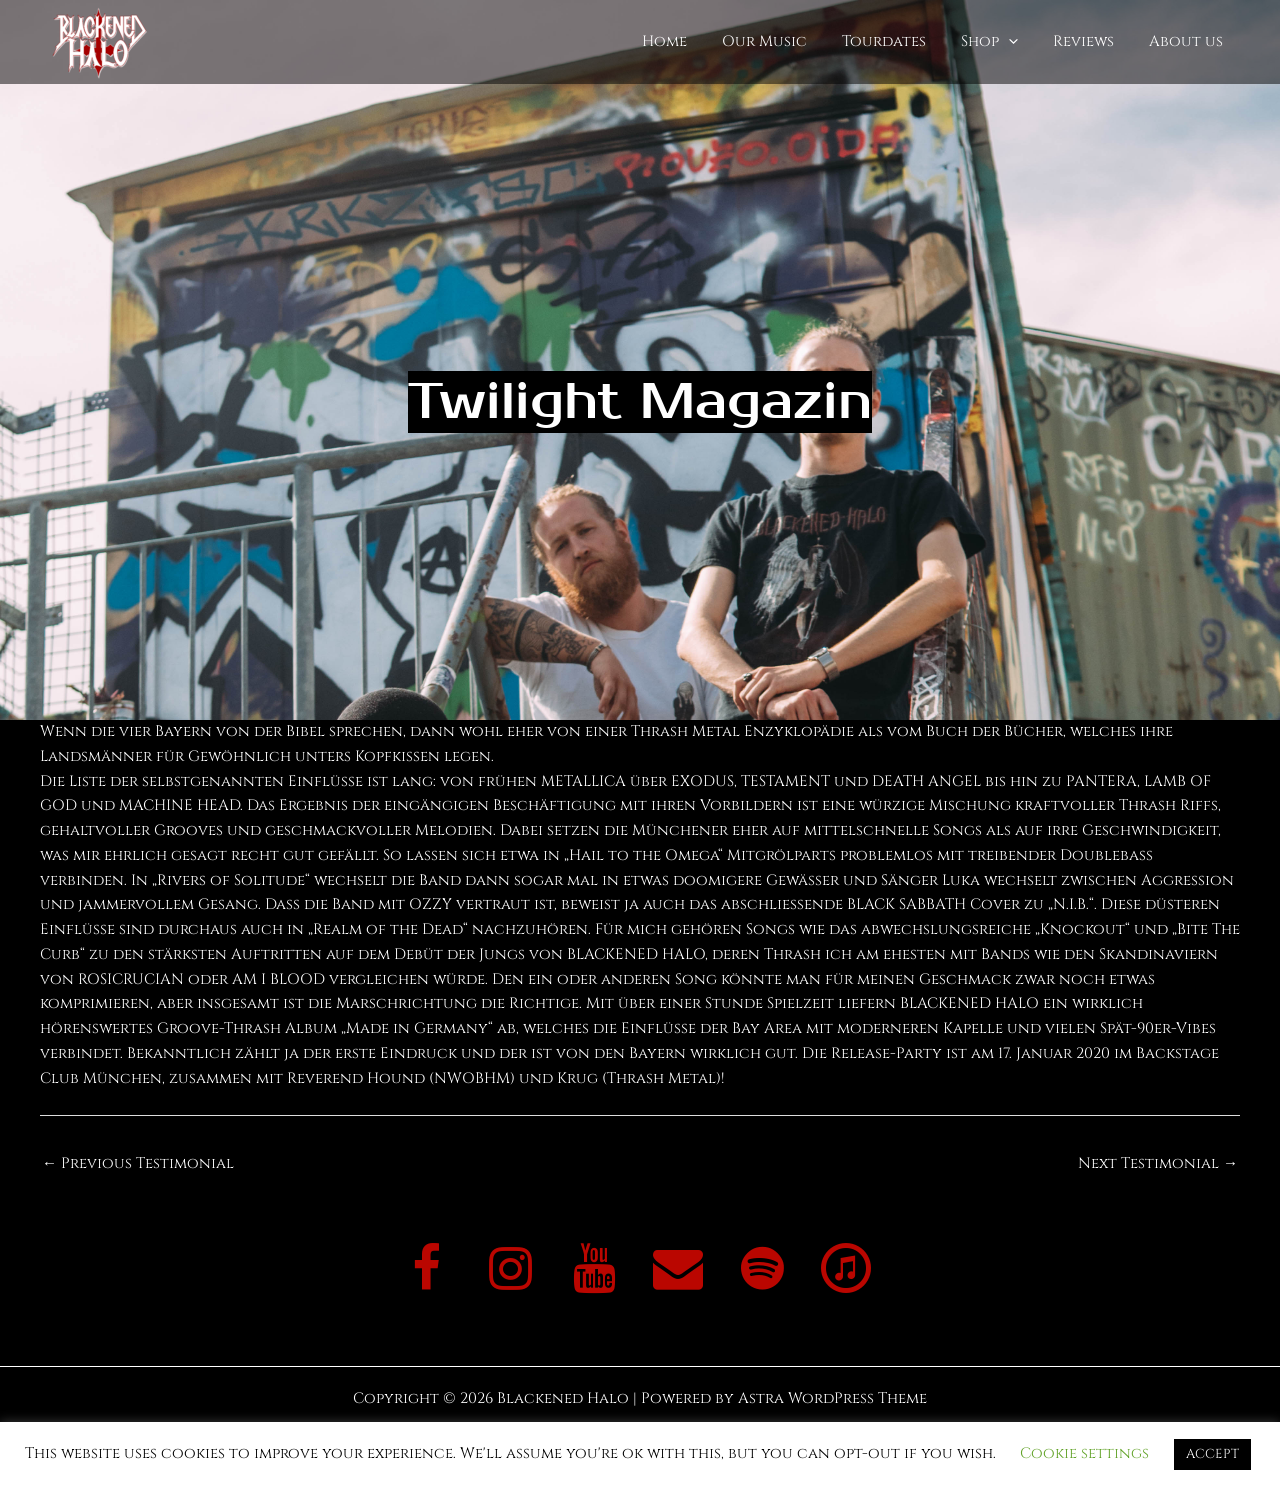 The width and height of the screenshot is (1280, 1487). What do you see at coordinates (762, 1271) in the screenshot?
I see `[Spotify]` at bounding box center [762, 1271].